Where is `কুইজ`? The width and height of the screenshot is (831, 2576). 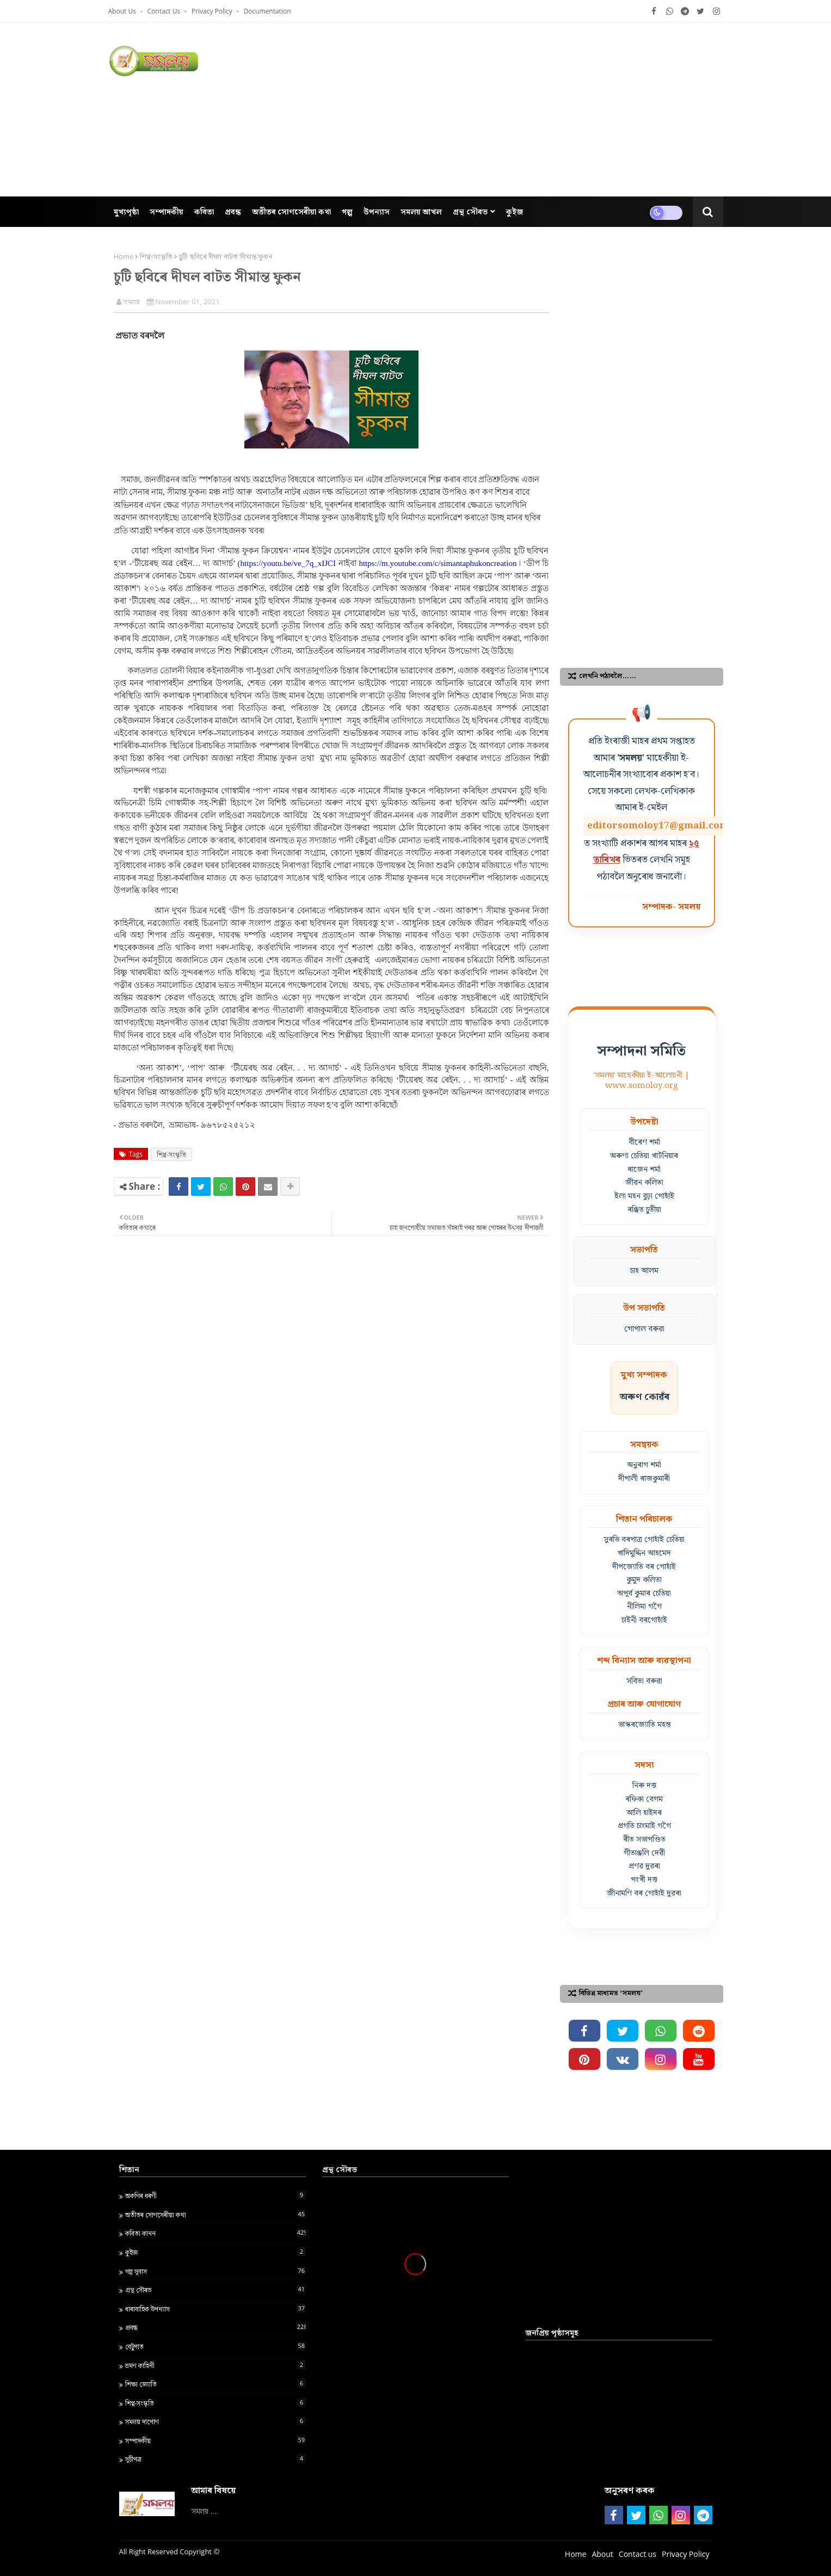 কুইজ is located at coordinates (215, 2252).